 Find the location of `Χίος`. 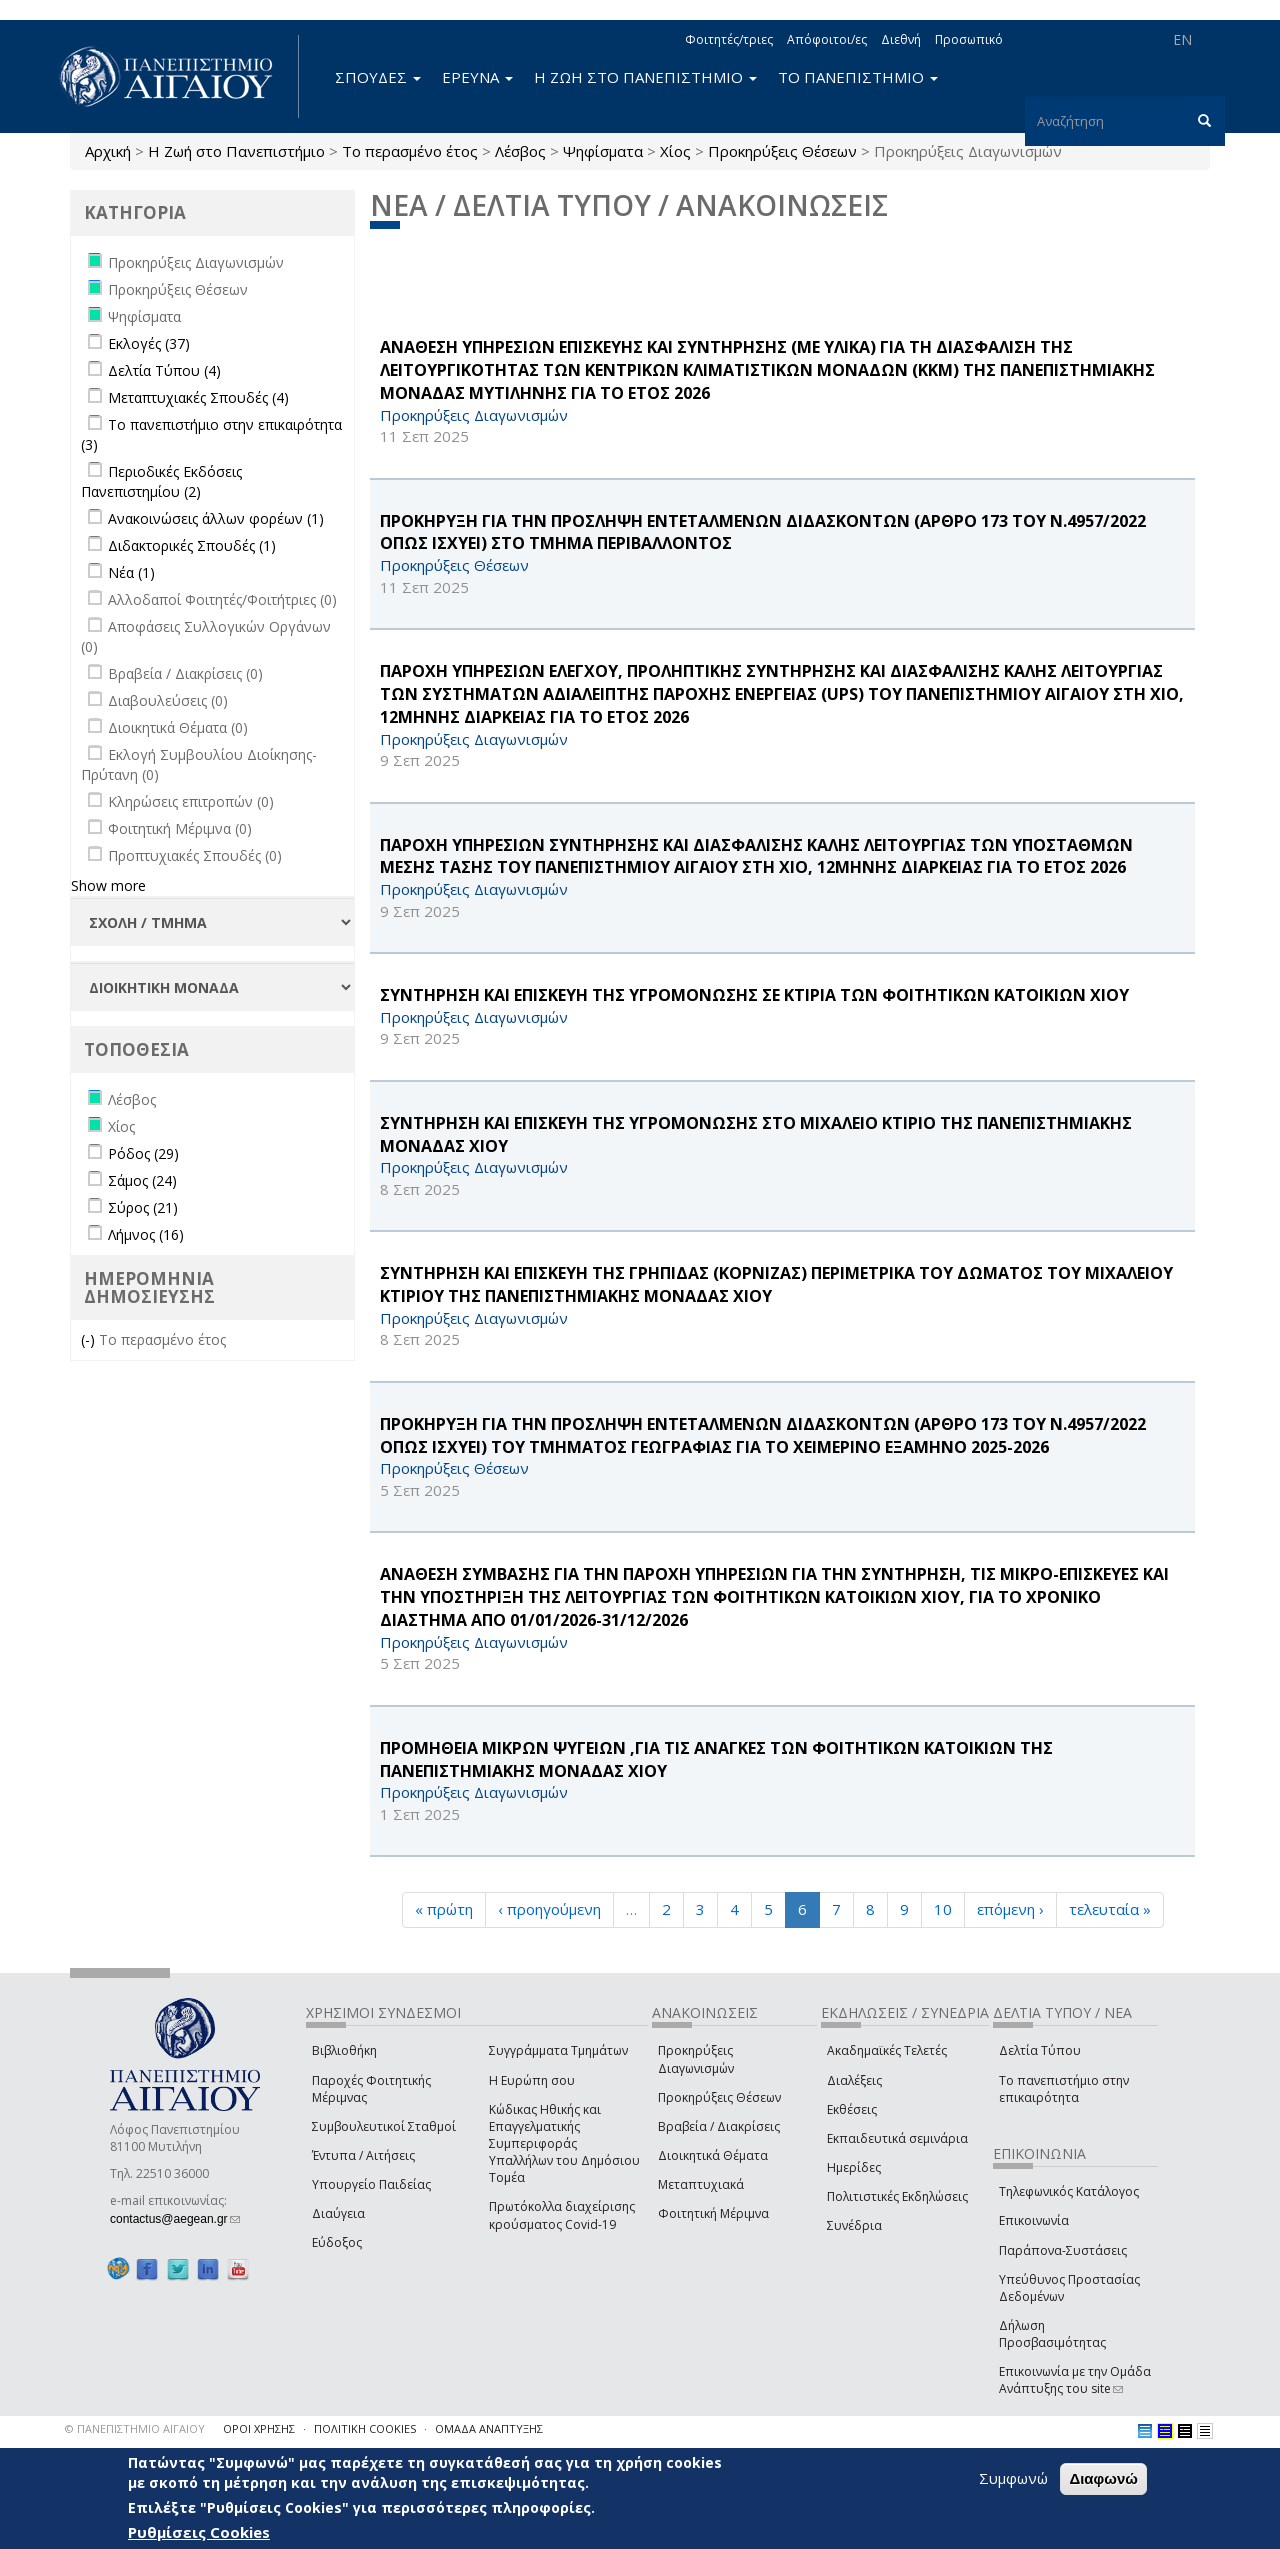

Χίος is located at coordinates (675, 151).